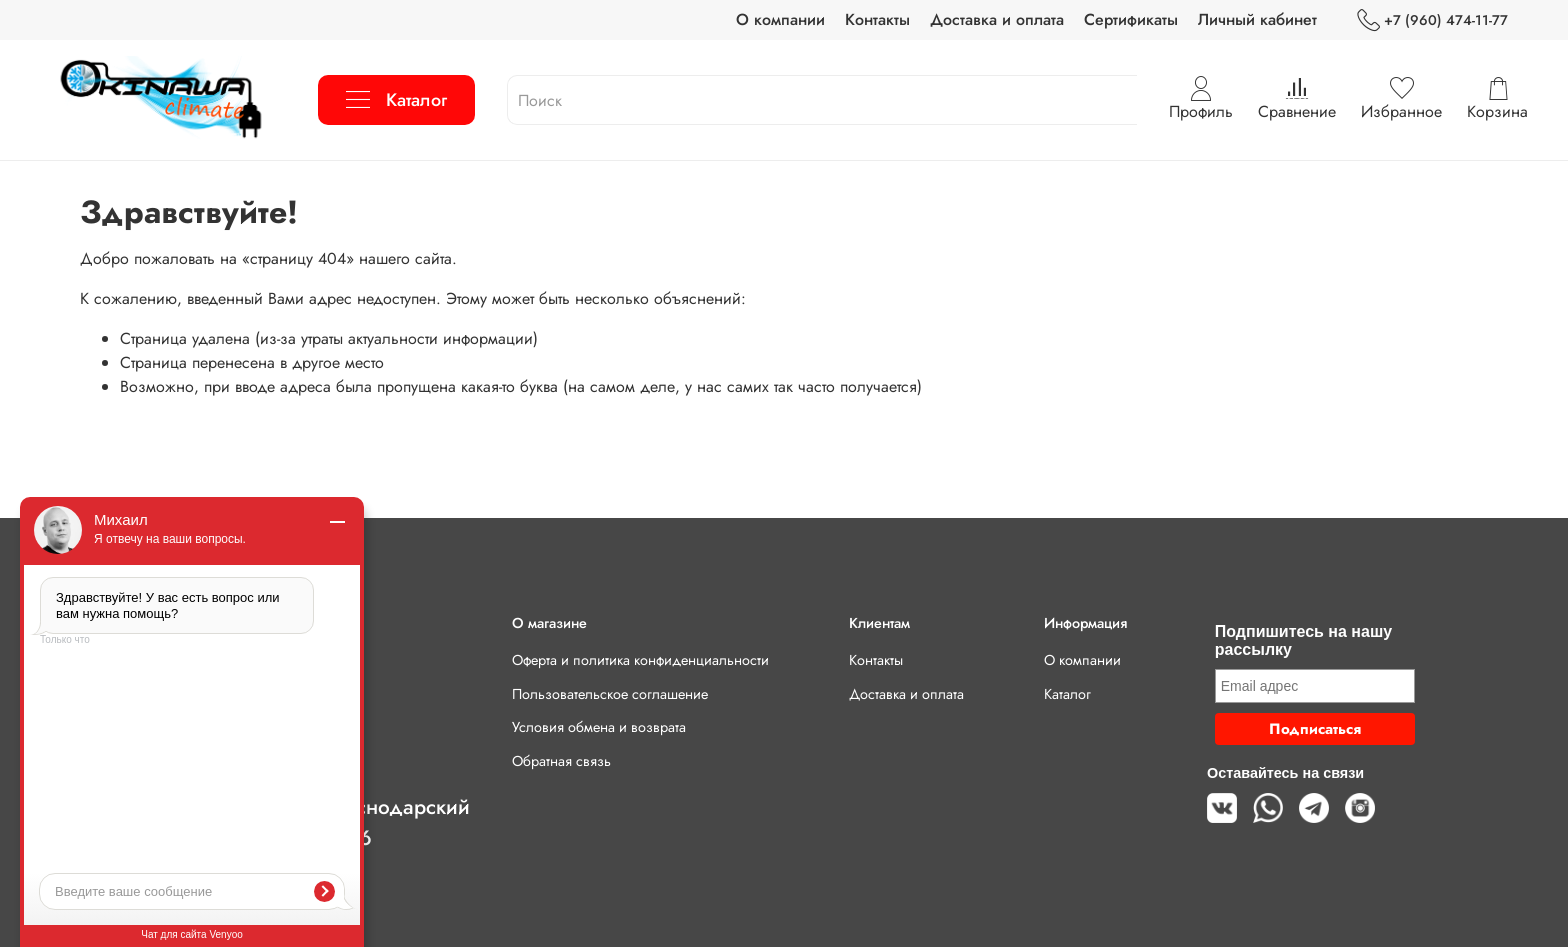 This screenshot has height=947, width=1568. What do you see at coordinates (1257, 19) in the screenshot?
I see `Личный кабинет` at bounding box center [1257, 19].